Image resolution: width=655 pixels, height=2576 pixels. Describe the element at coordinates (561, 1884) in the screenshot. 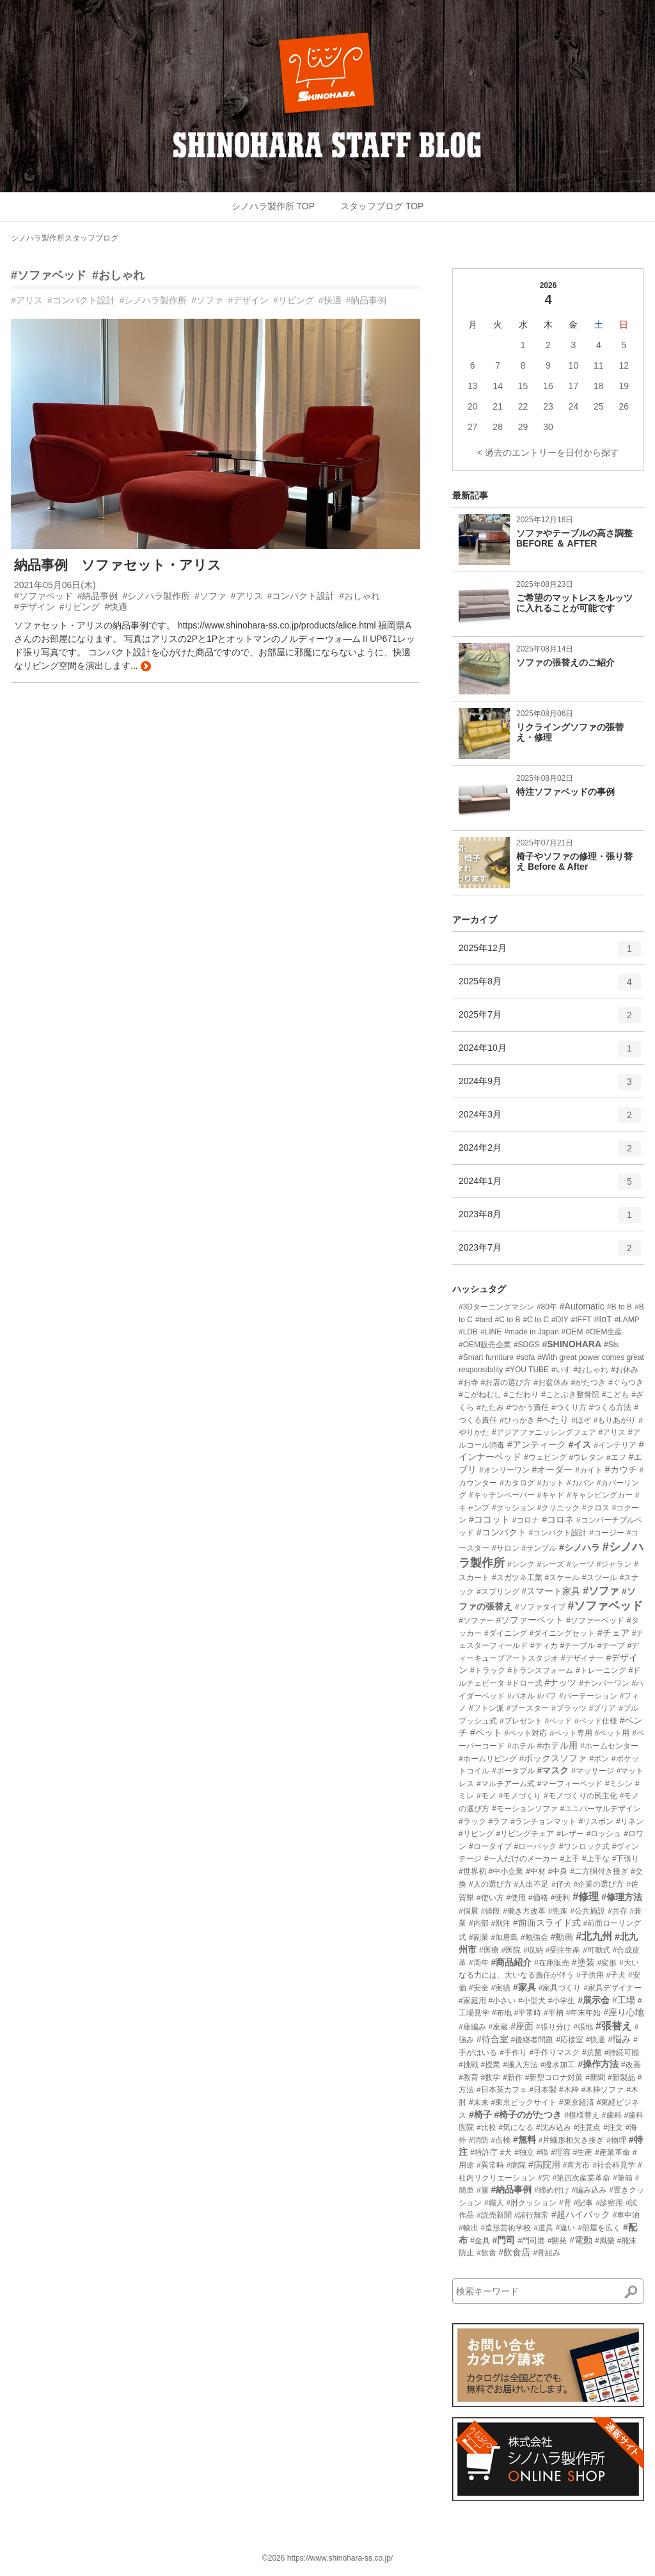

I see `#仔犬` at that location.